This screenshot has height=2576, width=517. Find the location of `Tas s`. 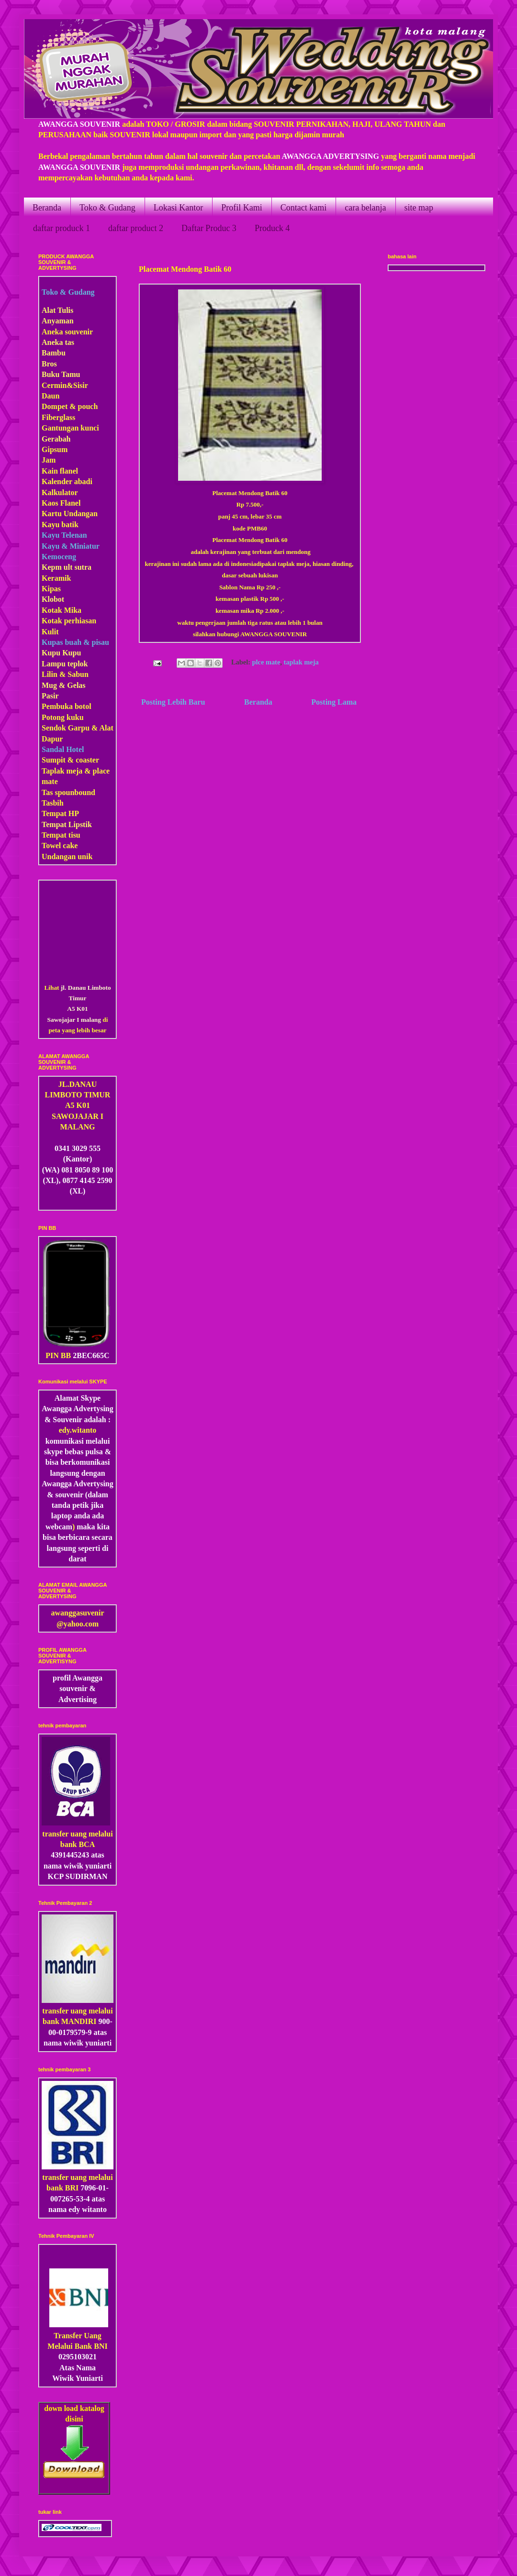

Tas s is located at coordinates (50, 792).